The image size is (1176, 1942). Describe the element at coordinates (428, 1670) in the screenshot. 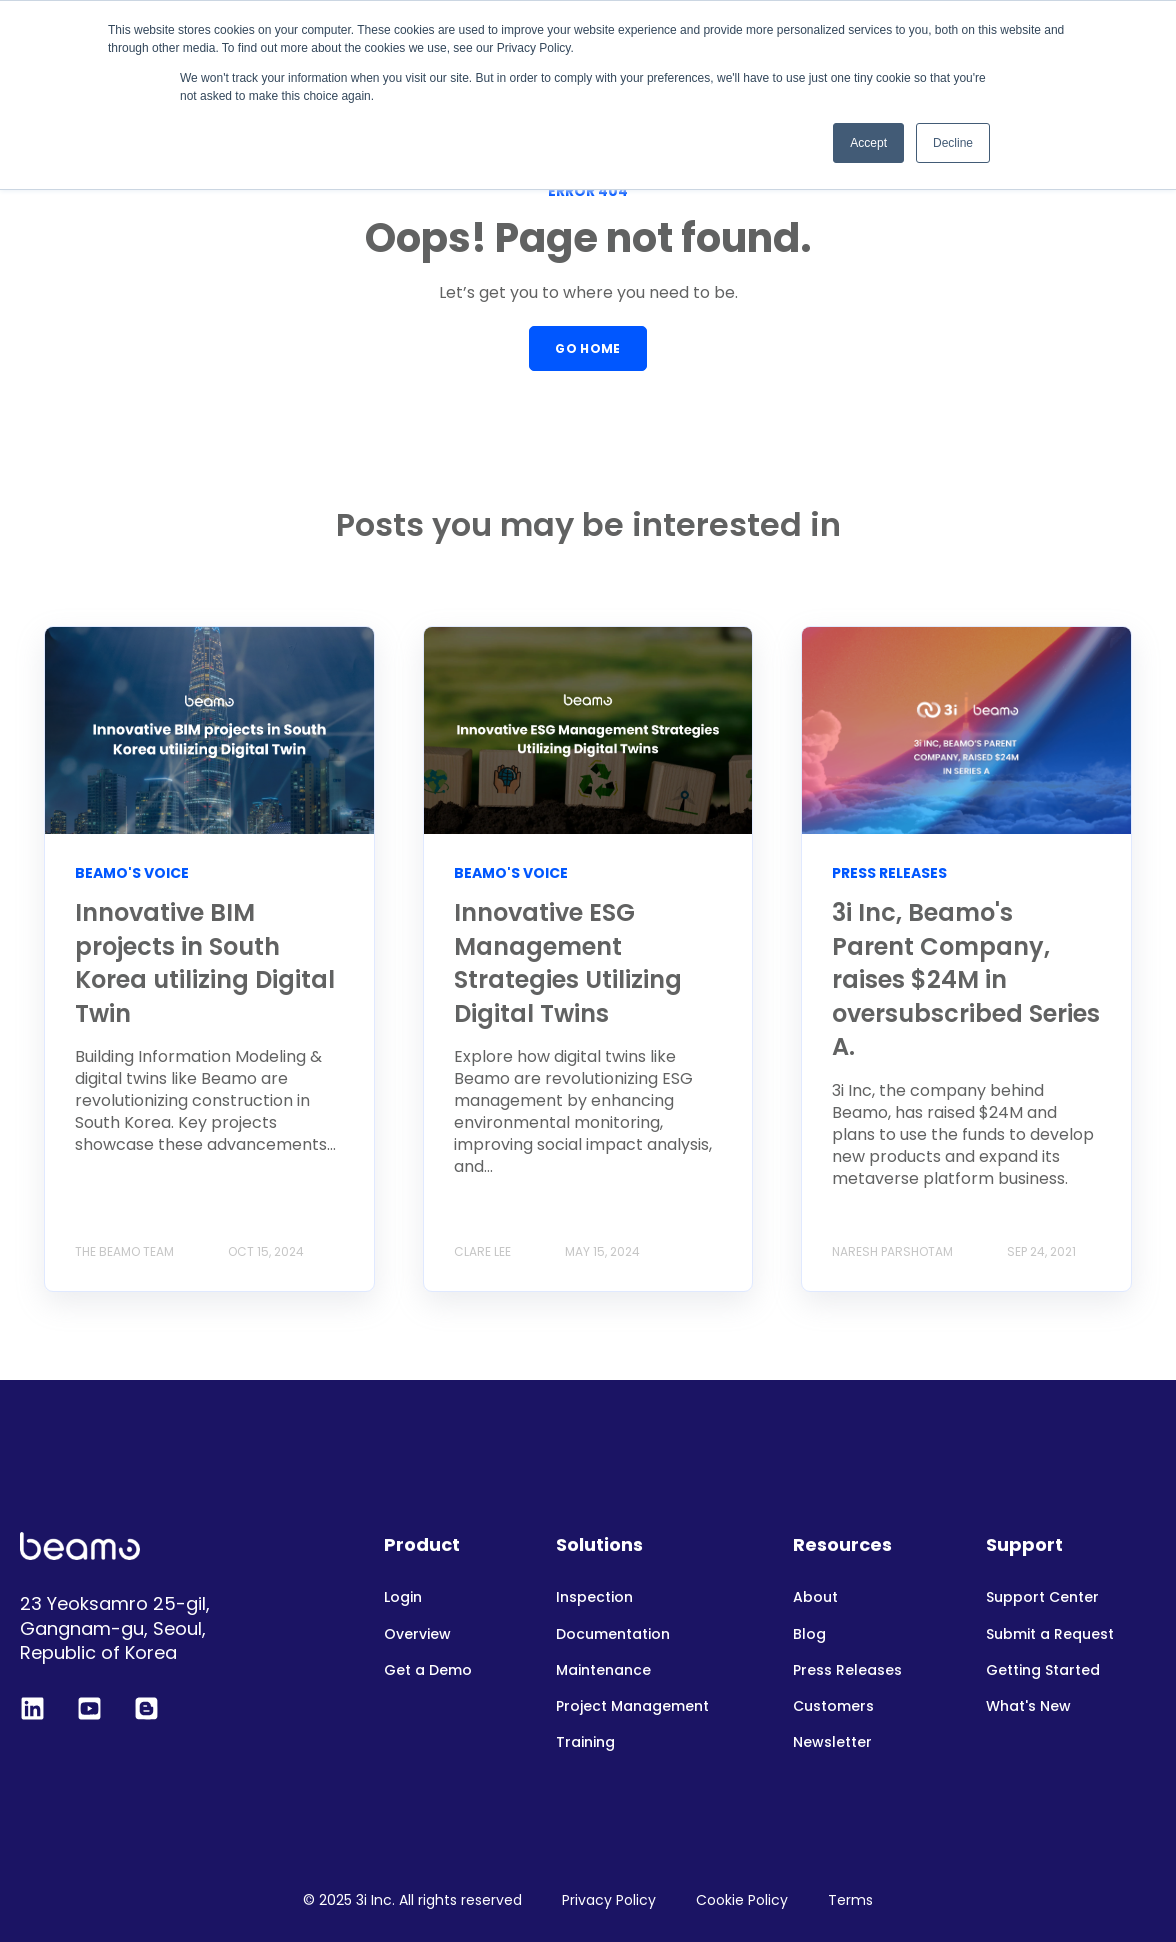

I see `Get a Demo` at that location.